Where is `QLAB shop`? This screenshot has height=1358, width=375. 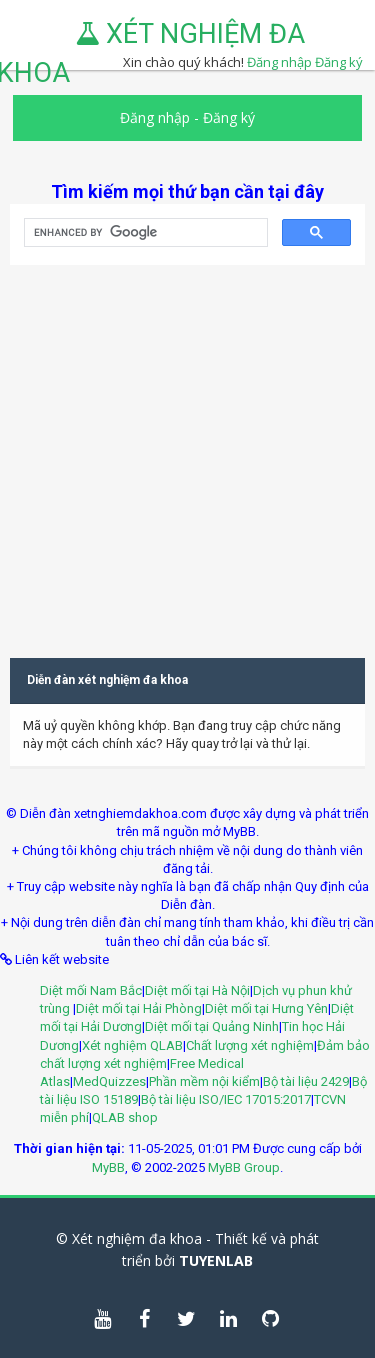
QLAB shop is located at coordinates (125, 1117).